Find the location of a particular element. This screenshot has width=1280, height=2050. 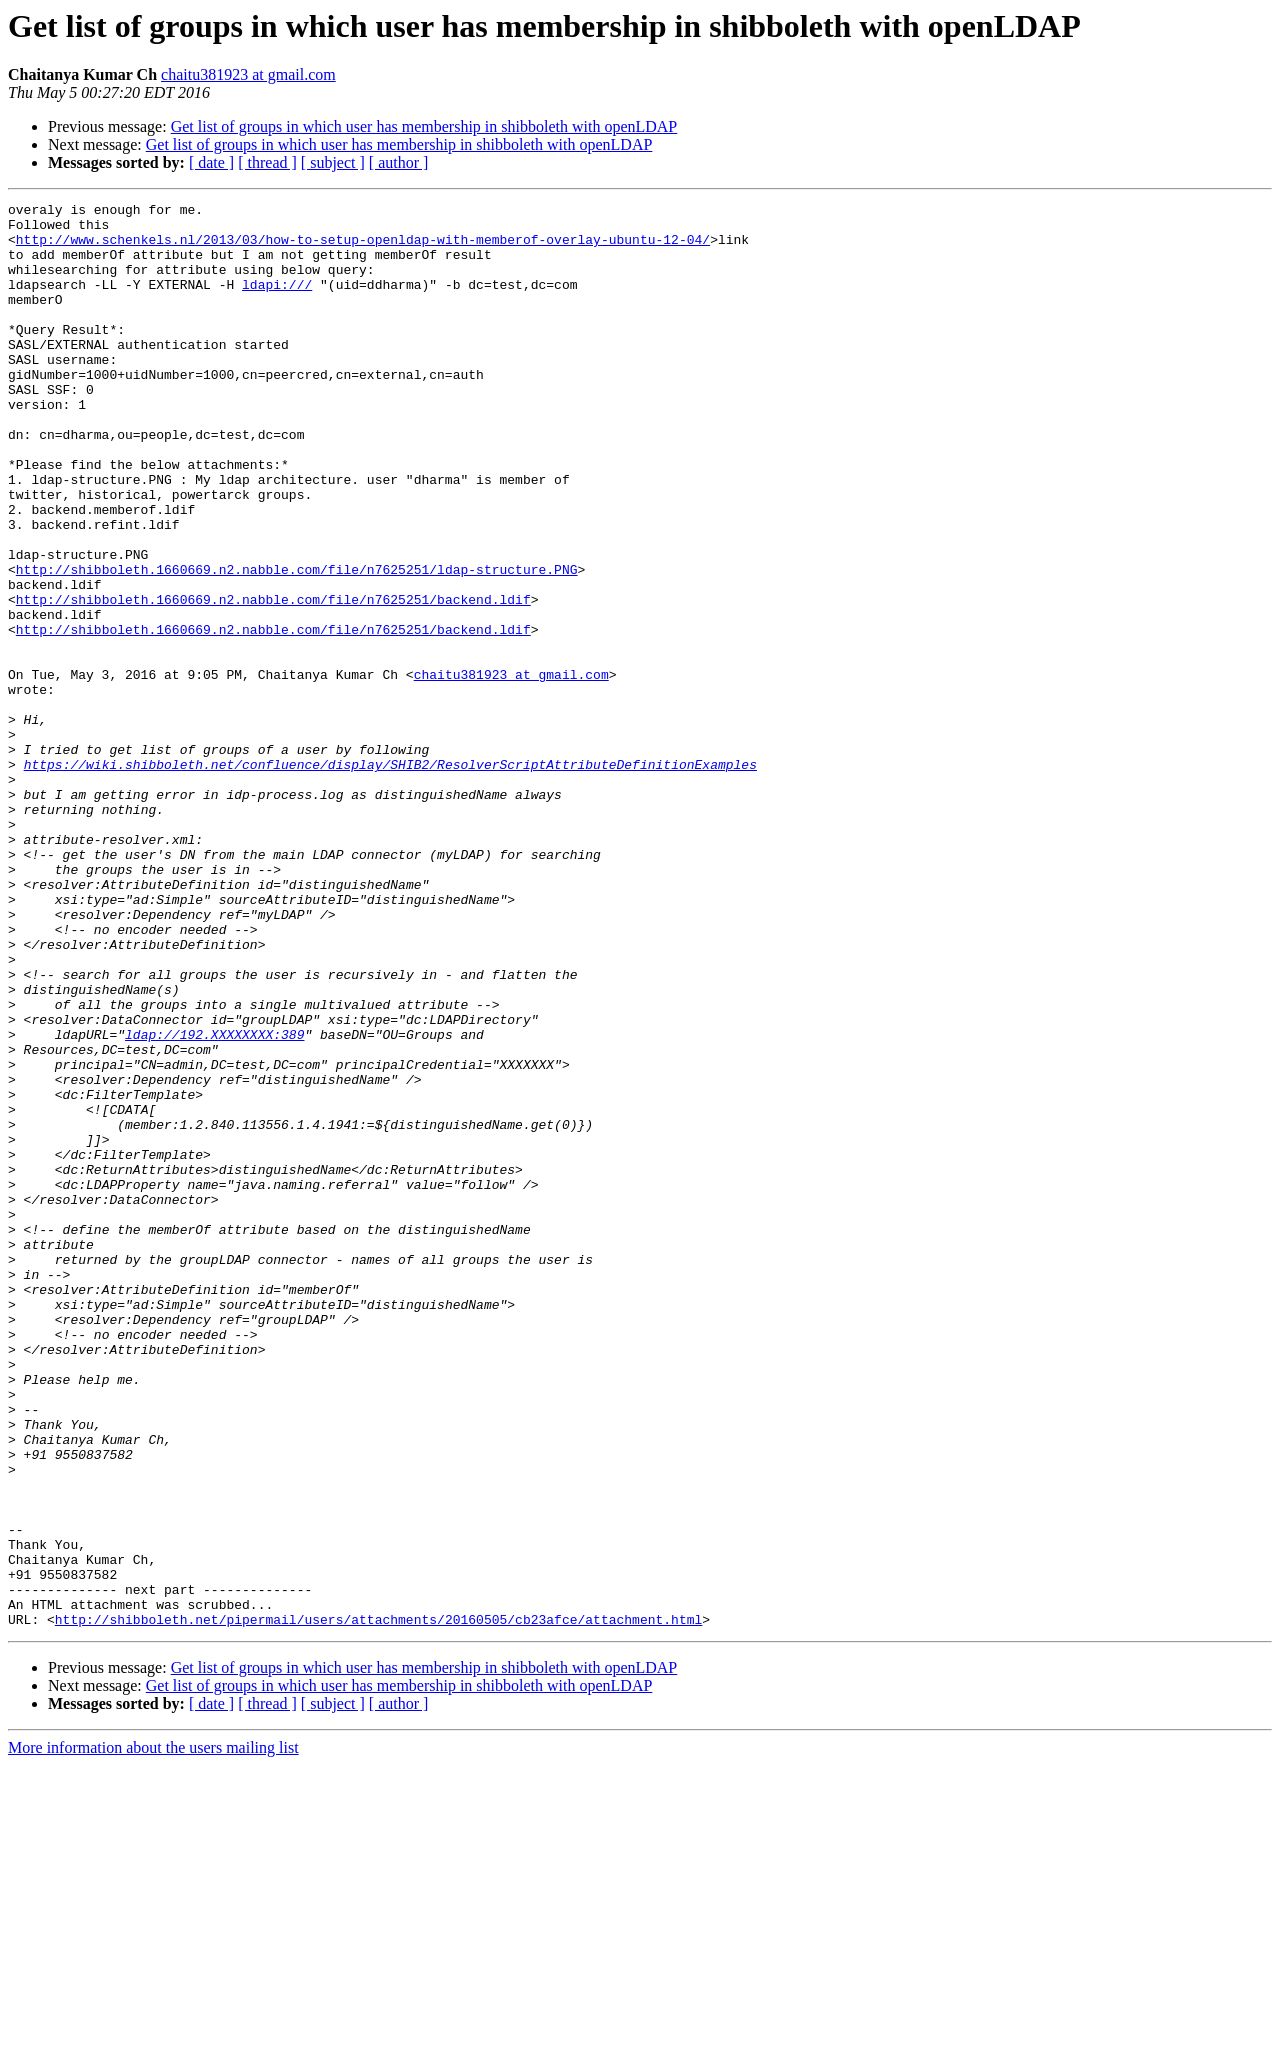

ldap://192.XXXXXXXX:389 is located at coordinates (214, 1202).